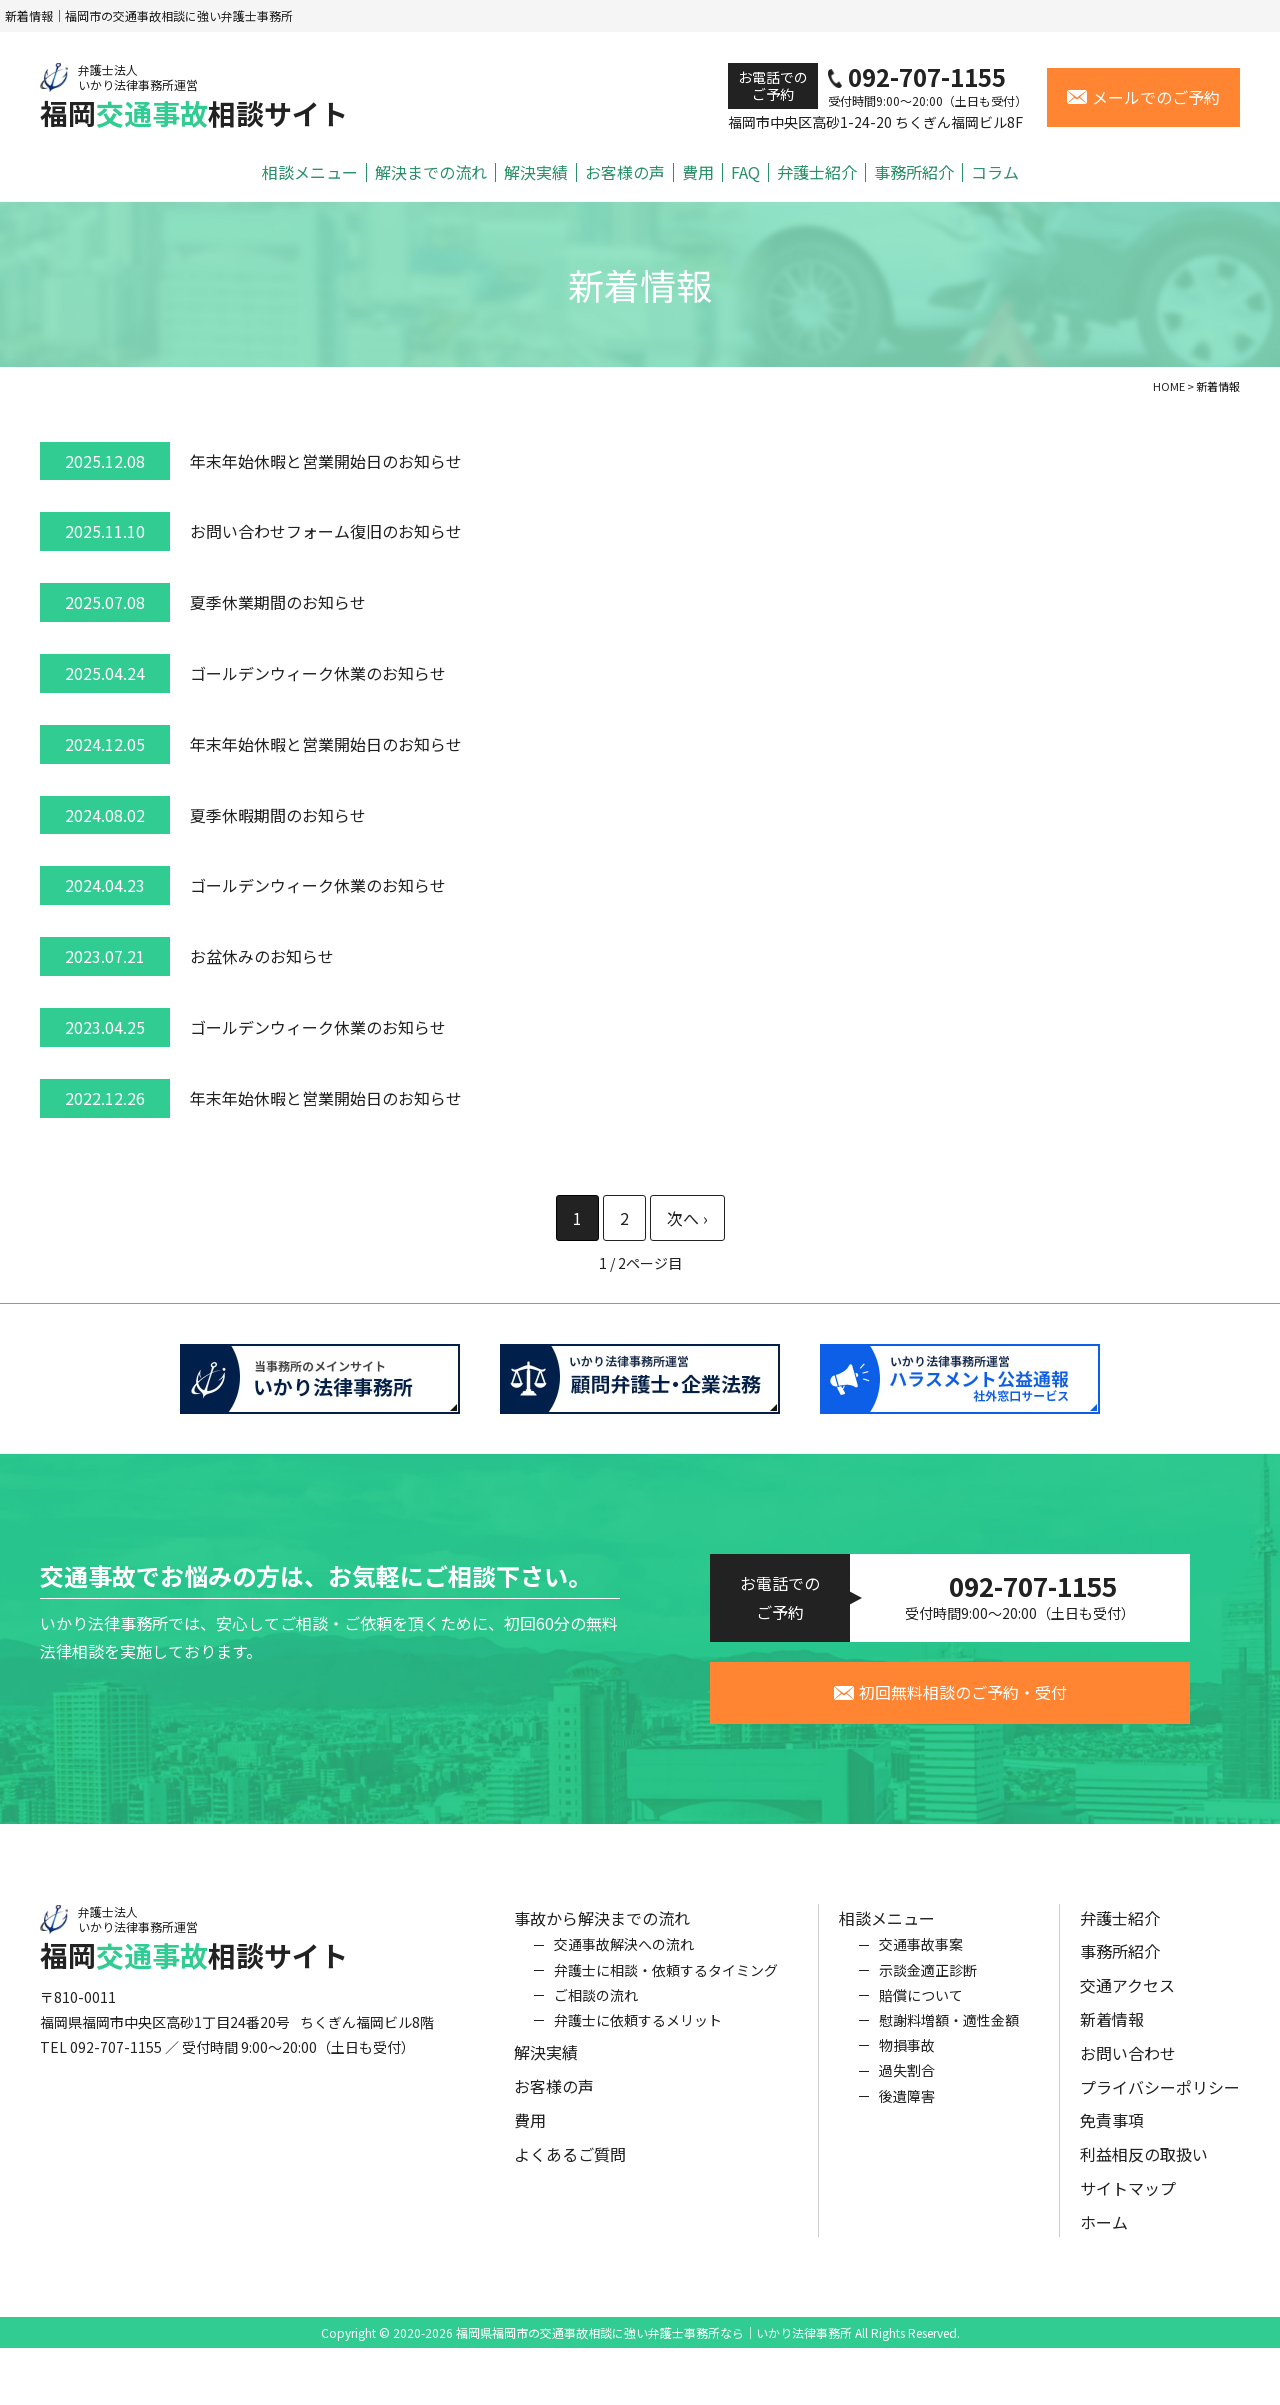 This screenshot has width=1280, height=2405. I want to click on 後遺障害, so click(907, 2113).